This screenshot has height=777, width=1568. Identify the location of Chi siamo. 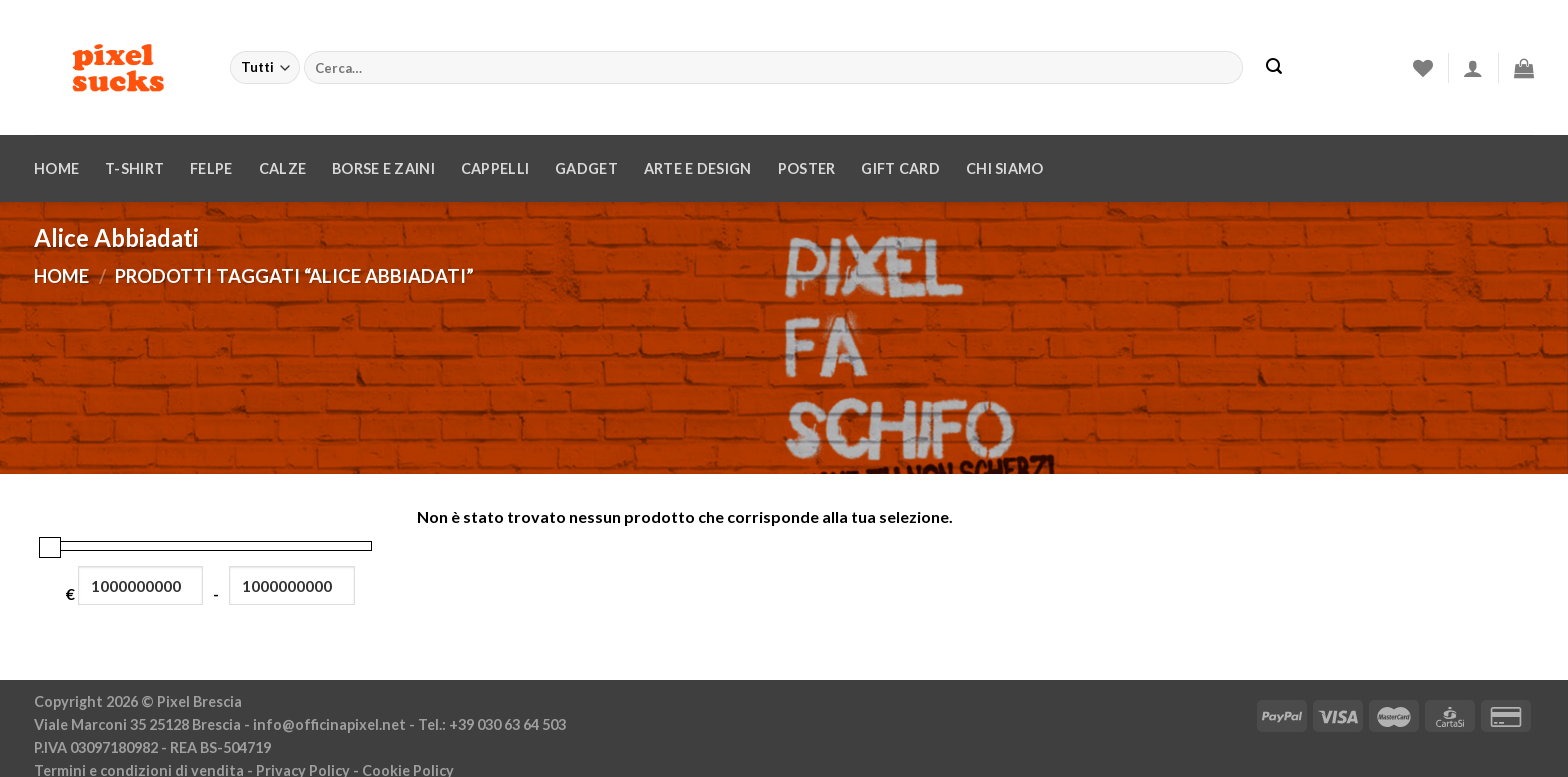
(1005, 168).